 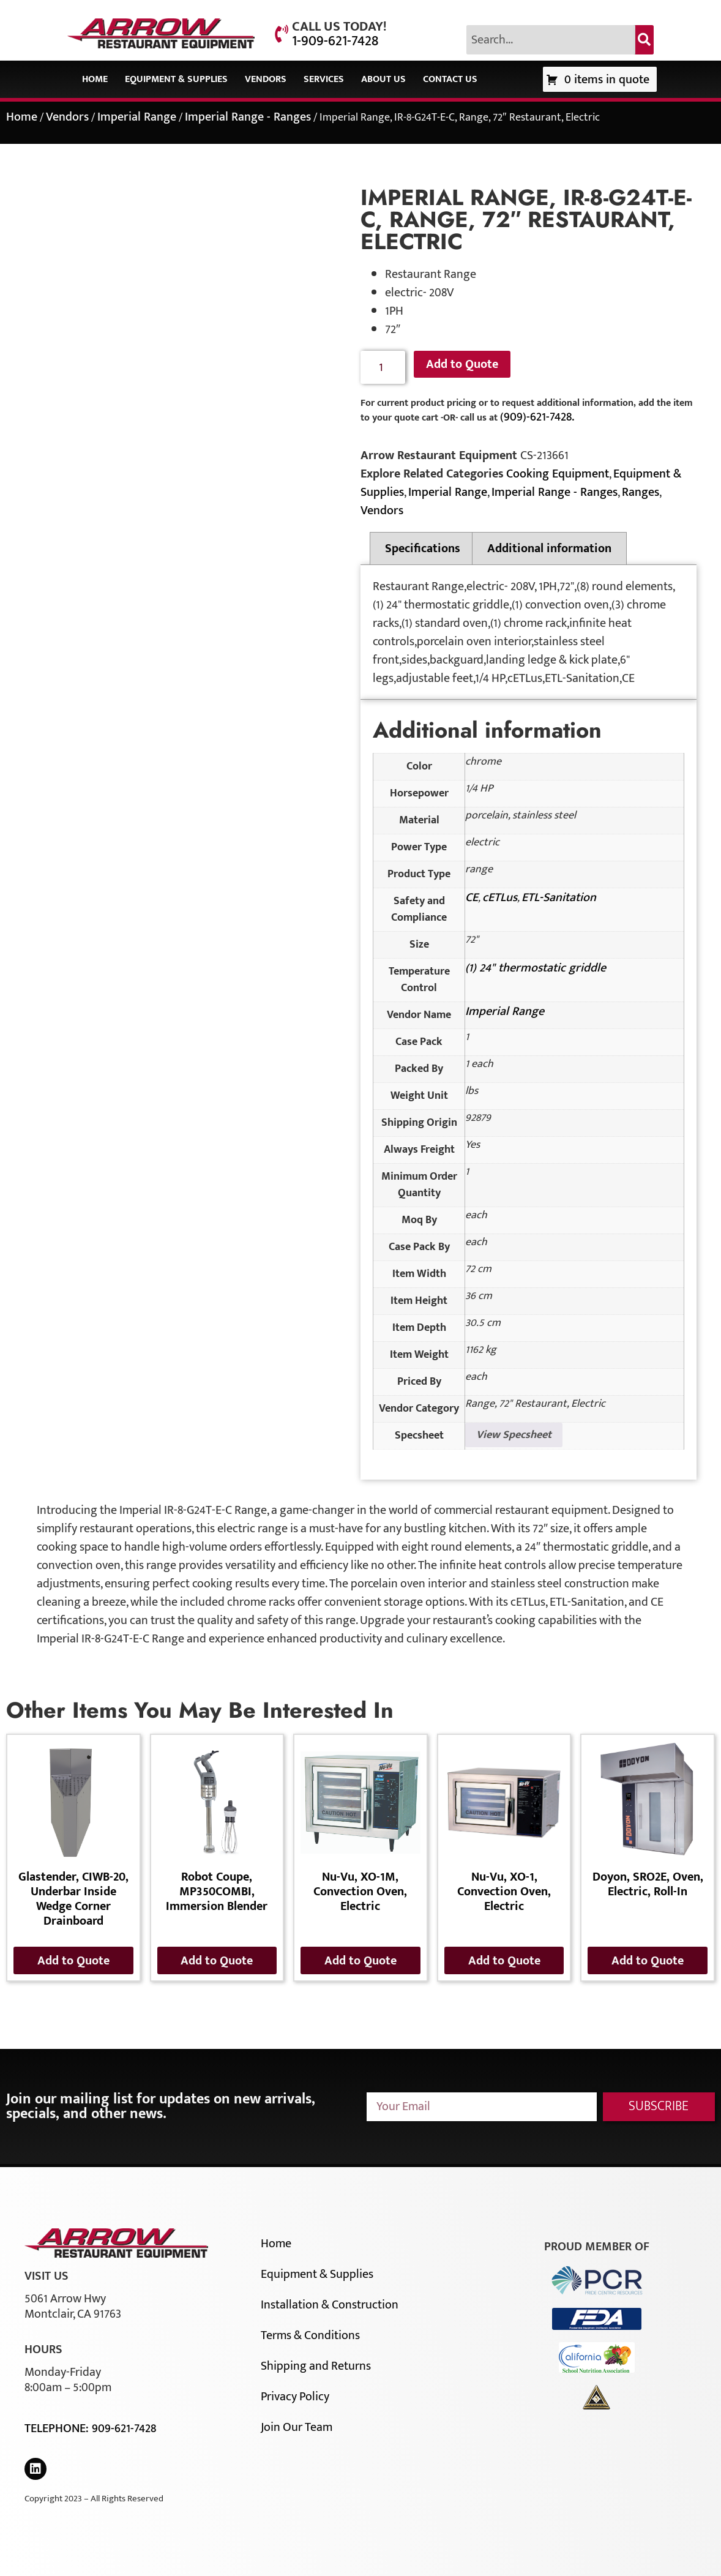 I want to click on Shipping and Returns, so click(x=316, y=2366).